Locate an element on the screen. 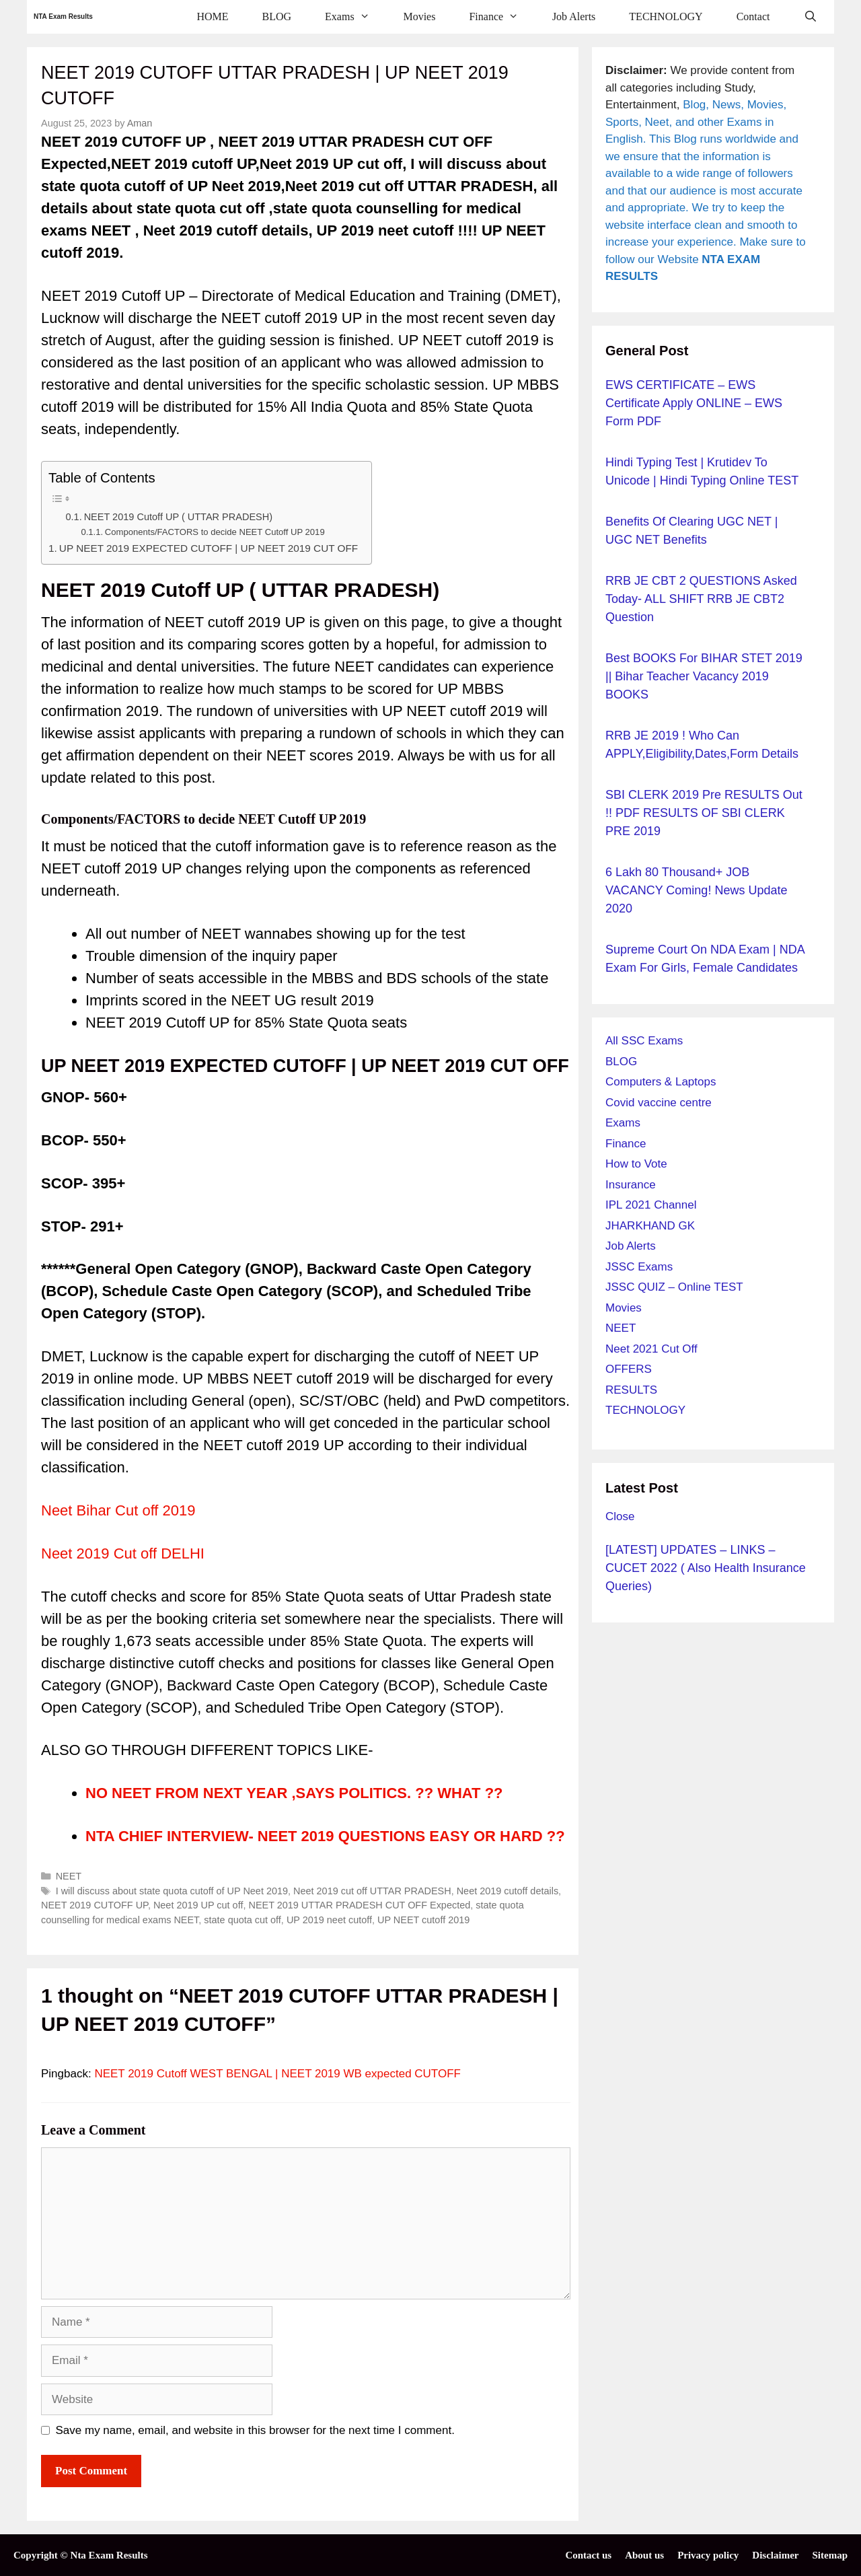 The image size is (861, 2576). NEET is located at coordinates (69, 1876).